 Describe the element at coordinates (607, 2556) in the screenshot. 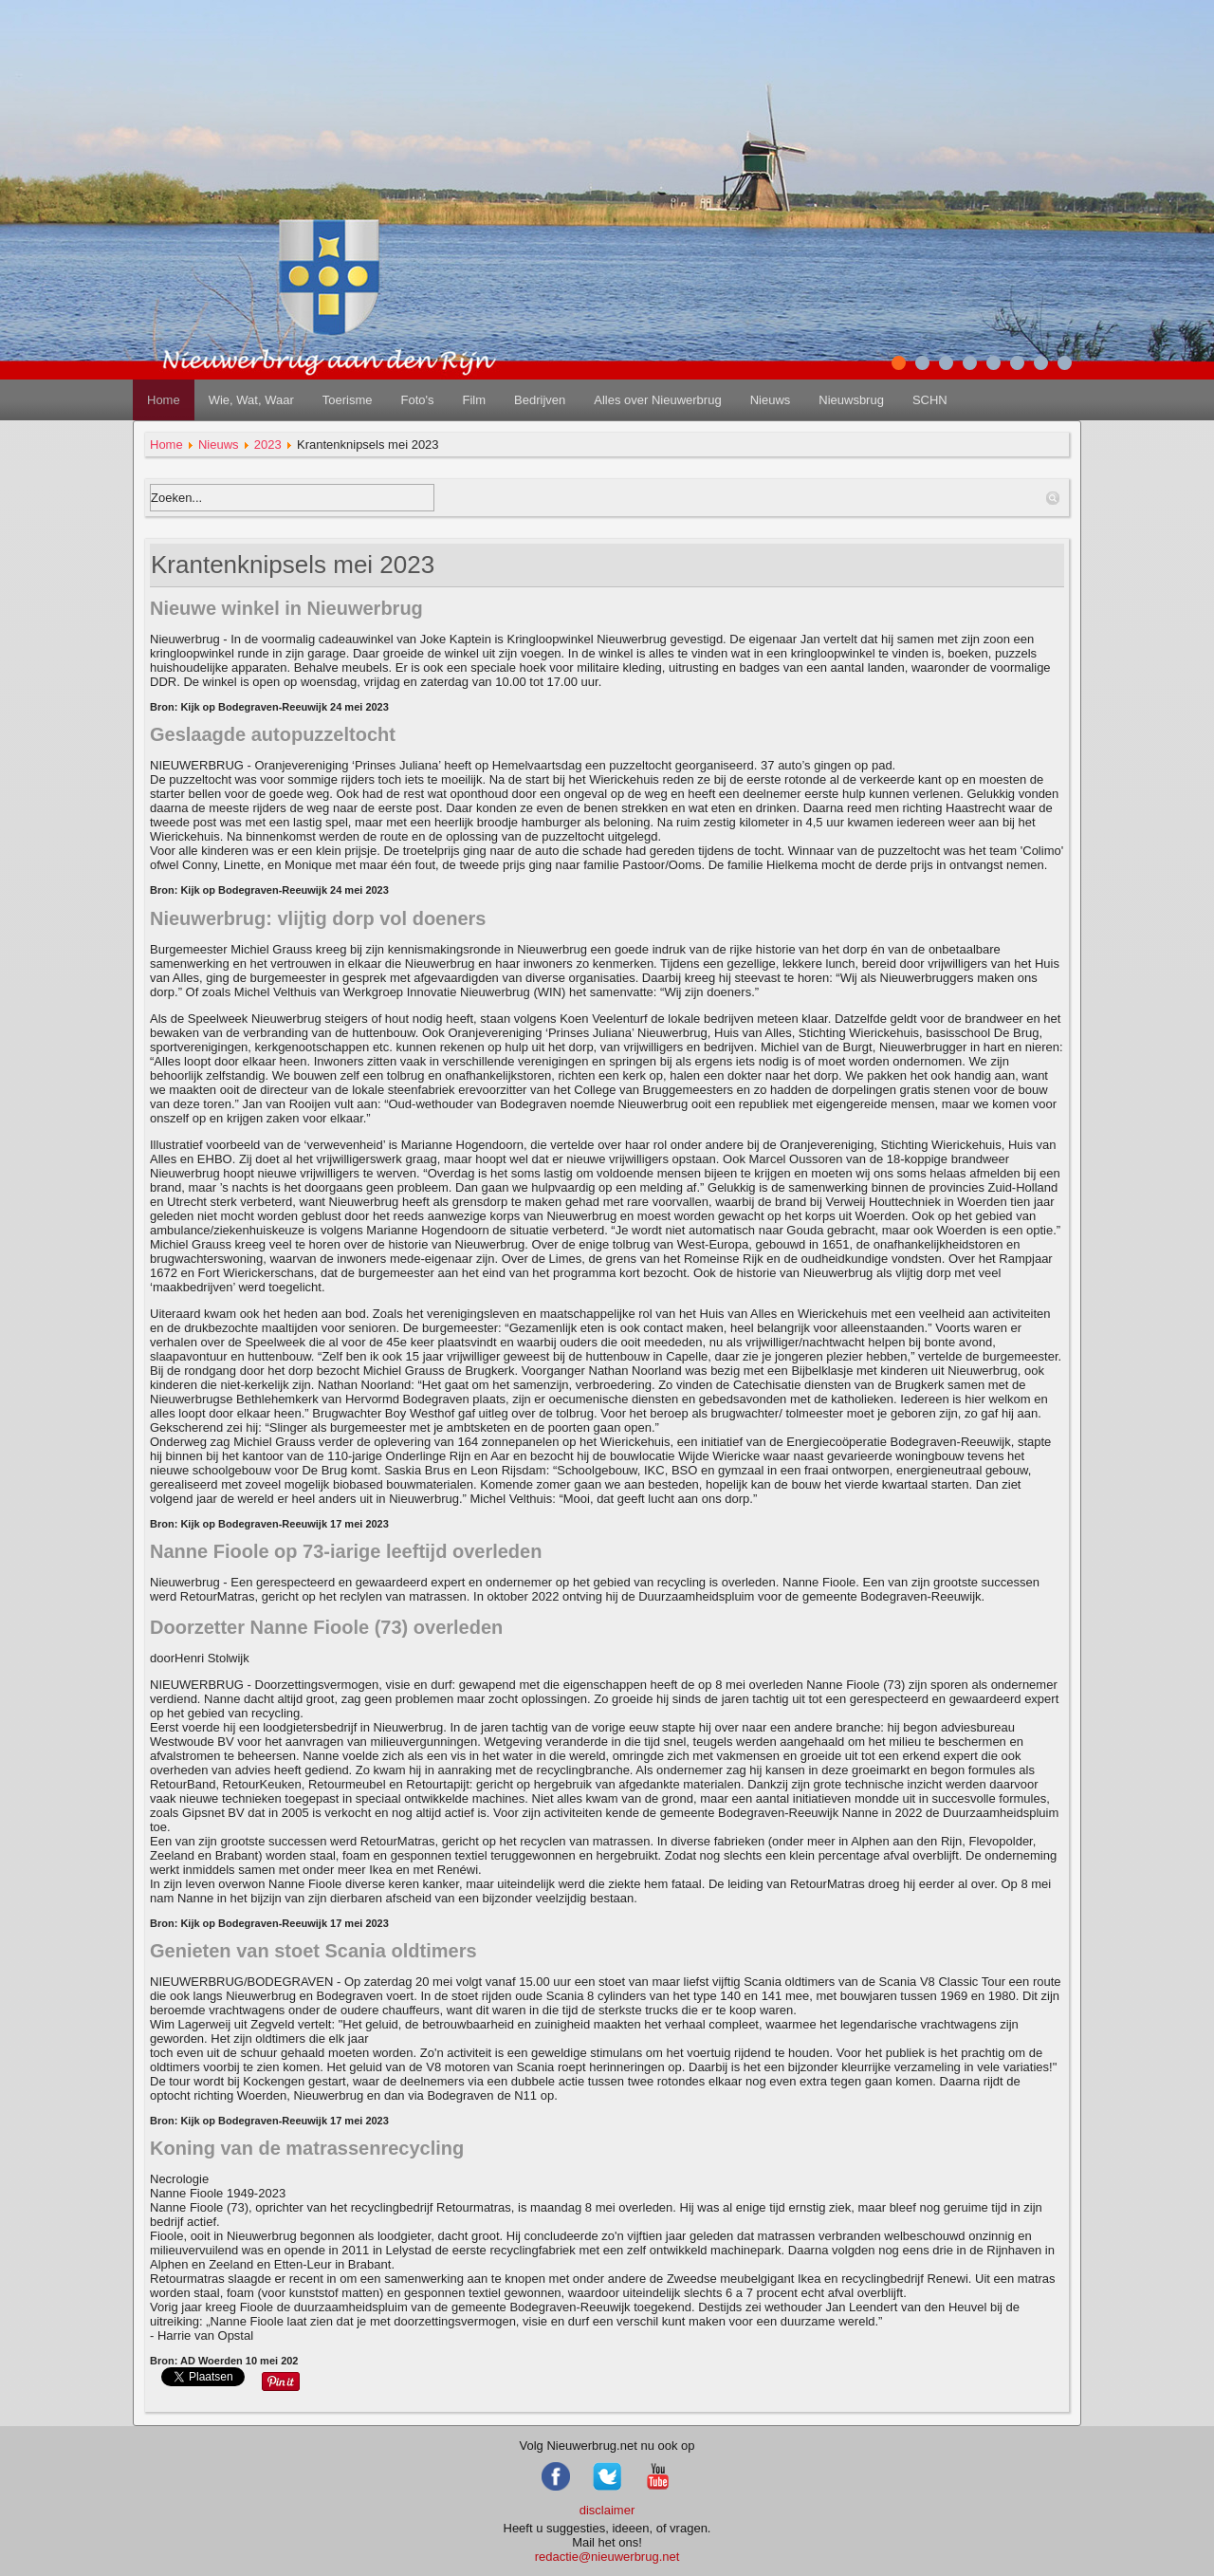

I see `redactie@nieuwerbrug.net` at that location.